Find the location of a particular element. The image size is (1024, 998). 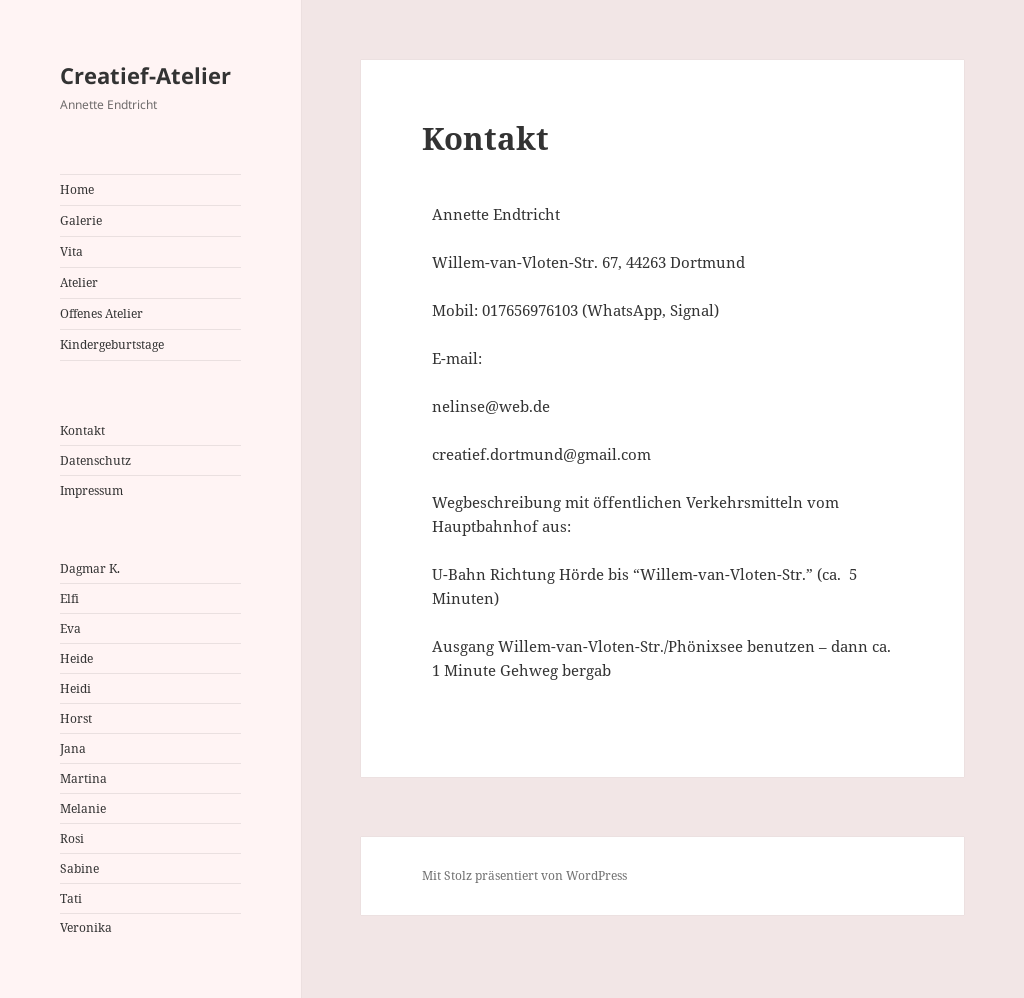

Jana is located at coordinates (73, 748).